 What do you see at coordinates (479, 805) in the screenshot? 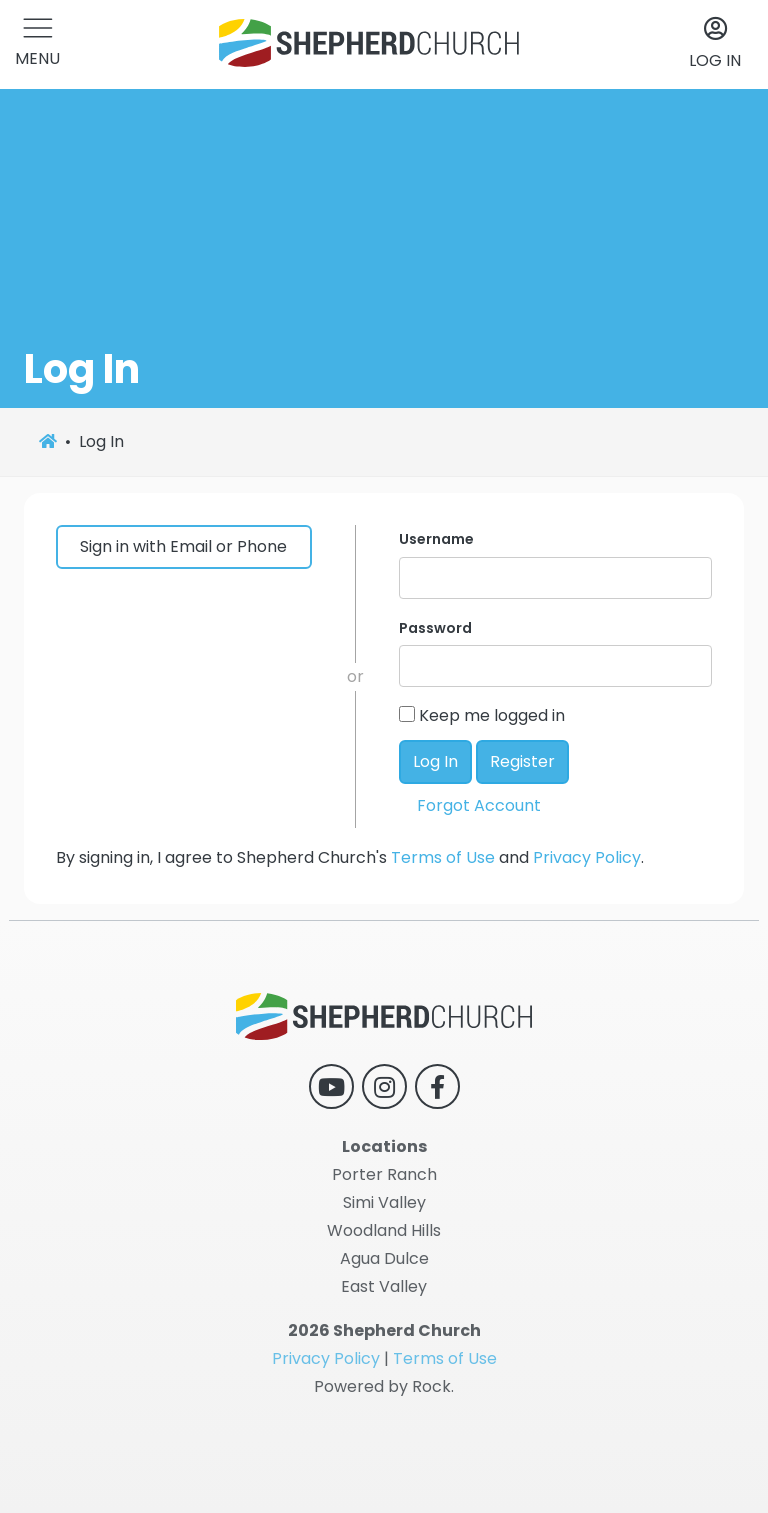
I see `Forgot Account` at bounding box center [479, 805].